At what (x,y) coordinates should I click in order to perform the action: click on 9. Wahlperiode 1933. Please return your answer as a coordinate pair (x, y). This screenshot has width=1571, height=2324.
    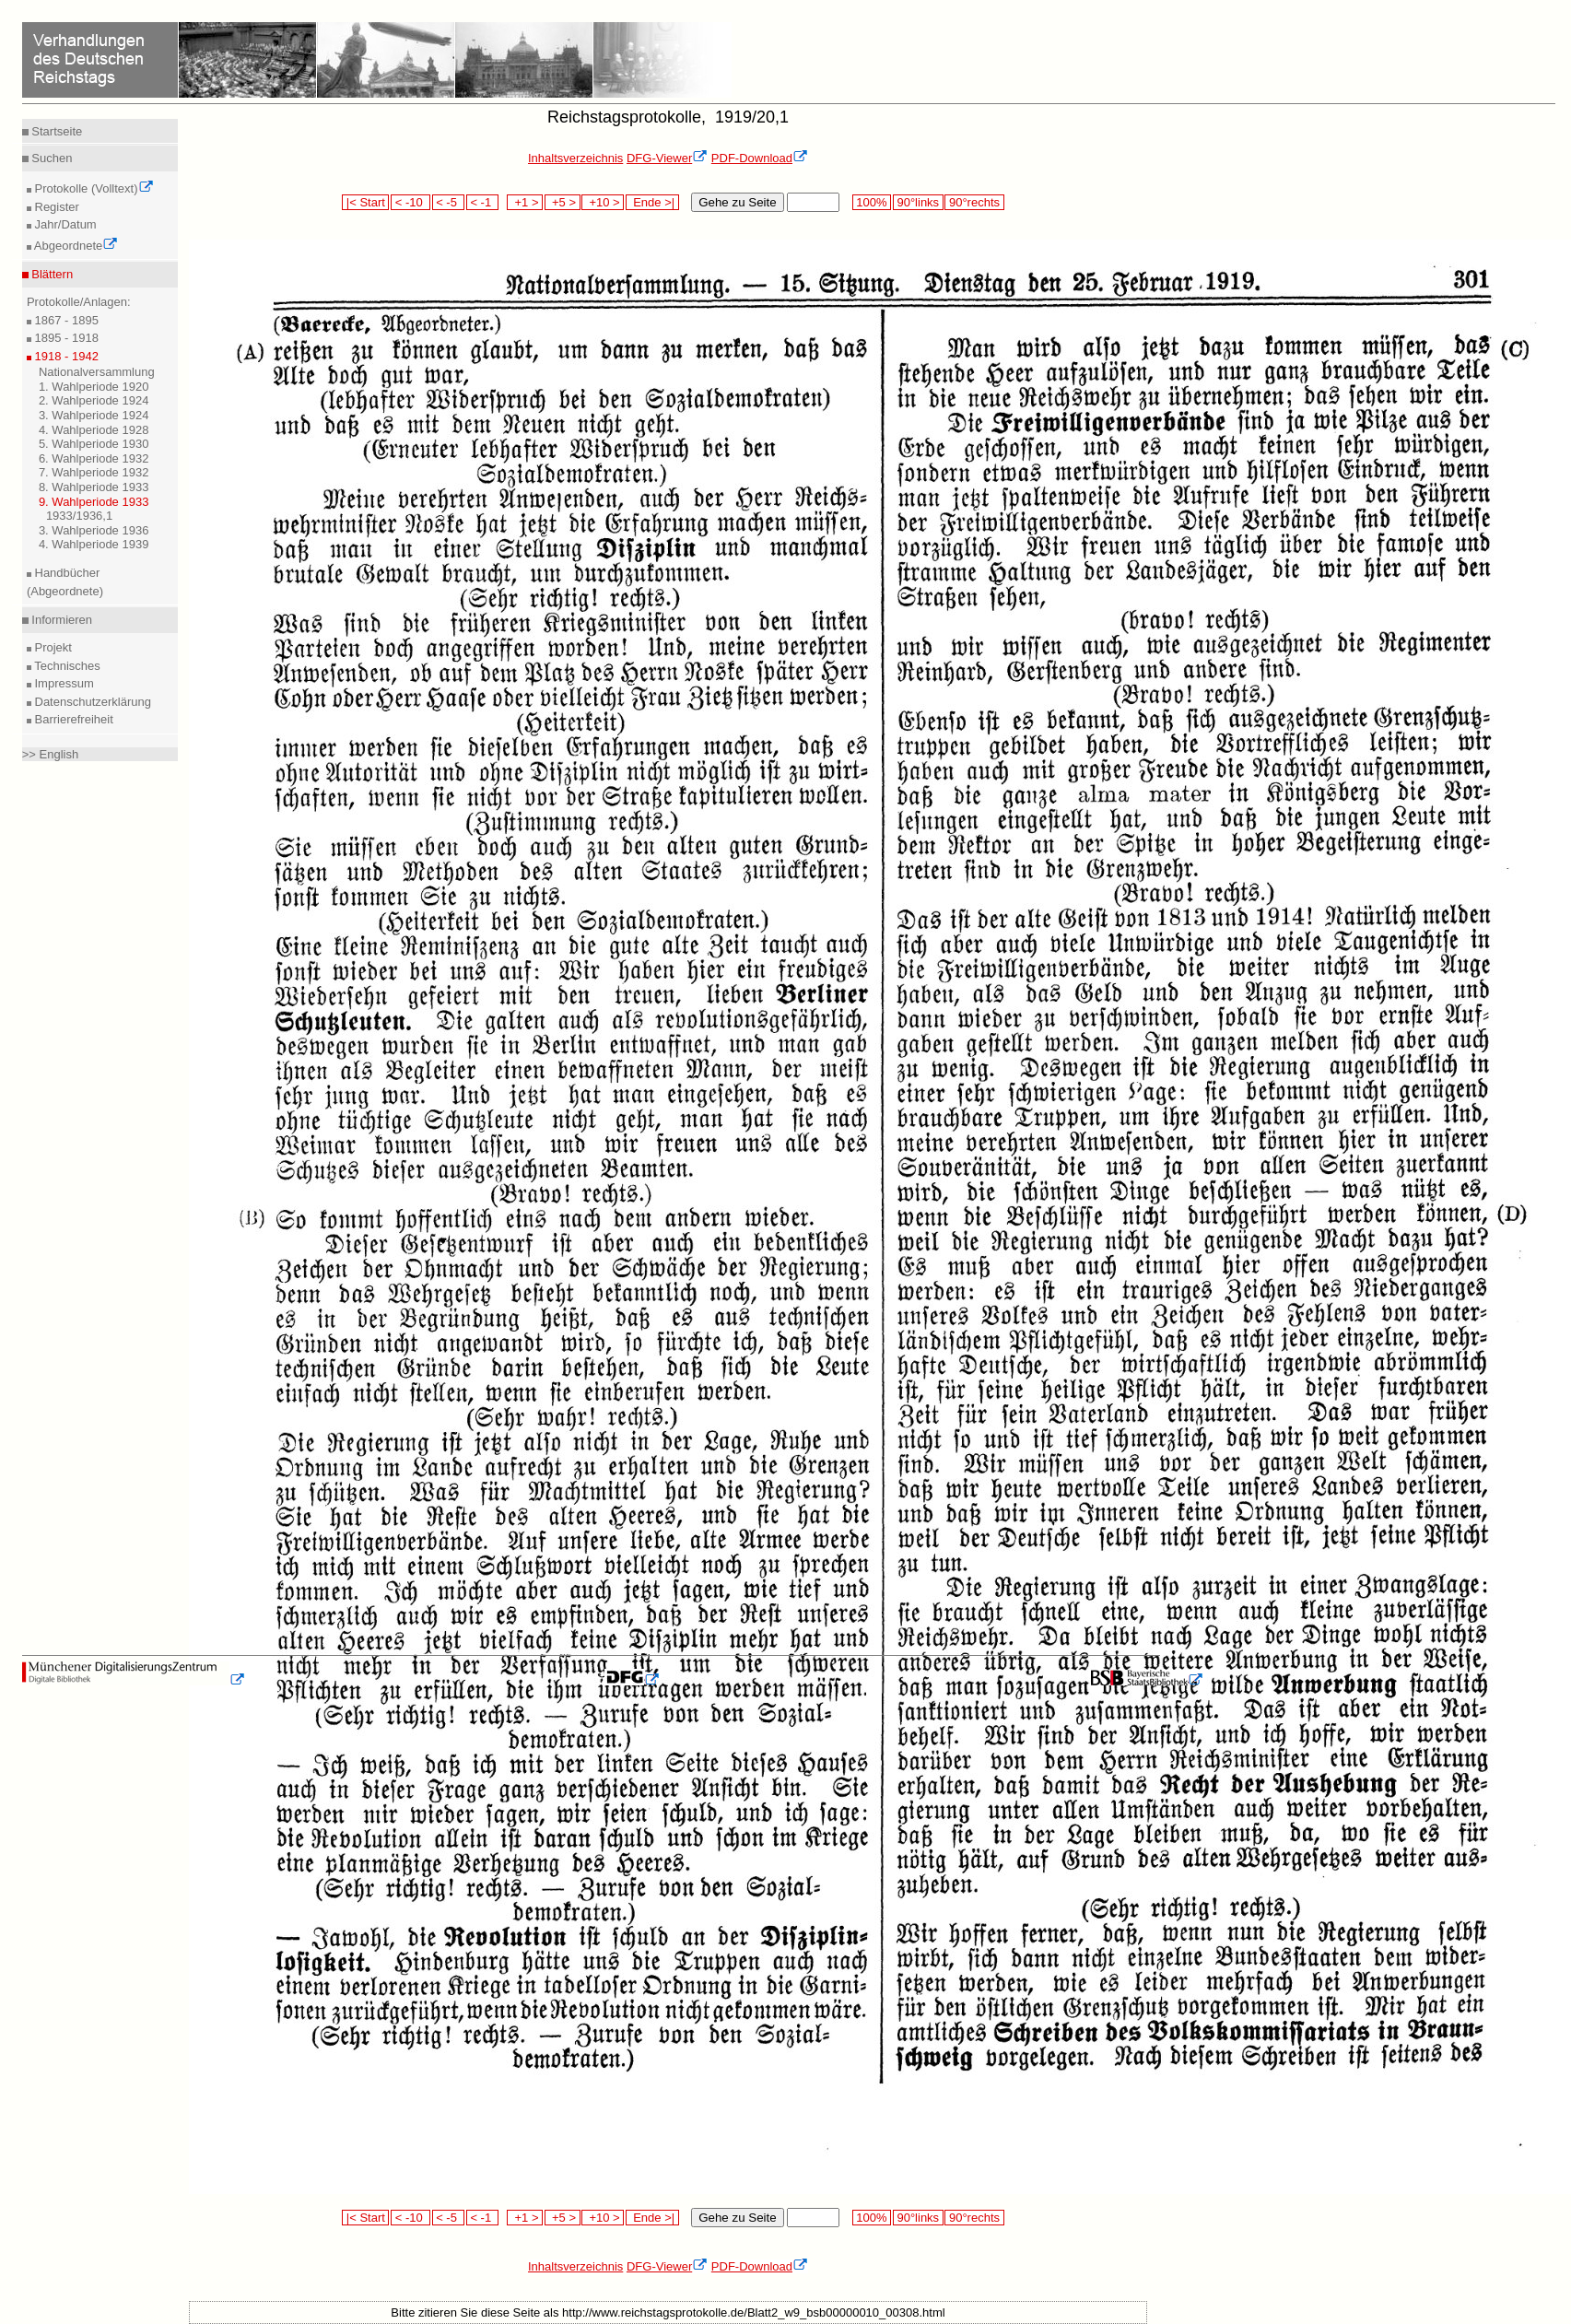
    Looking at the image, I should click on (94, 502).